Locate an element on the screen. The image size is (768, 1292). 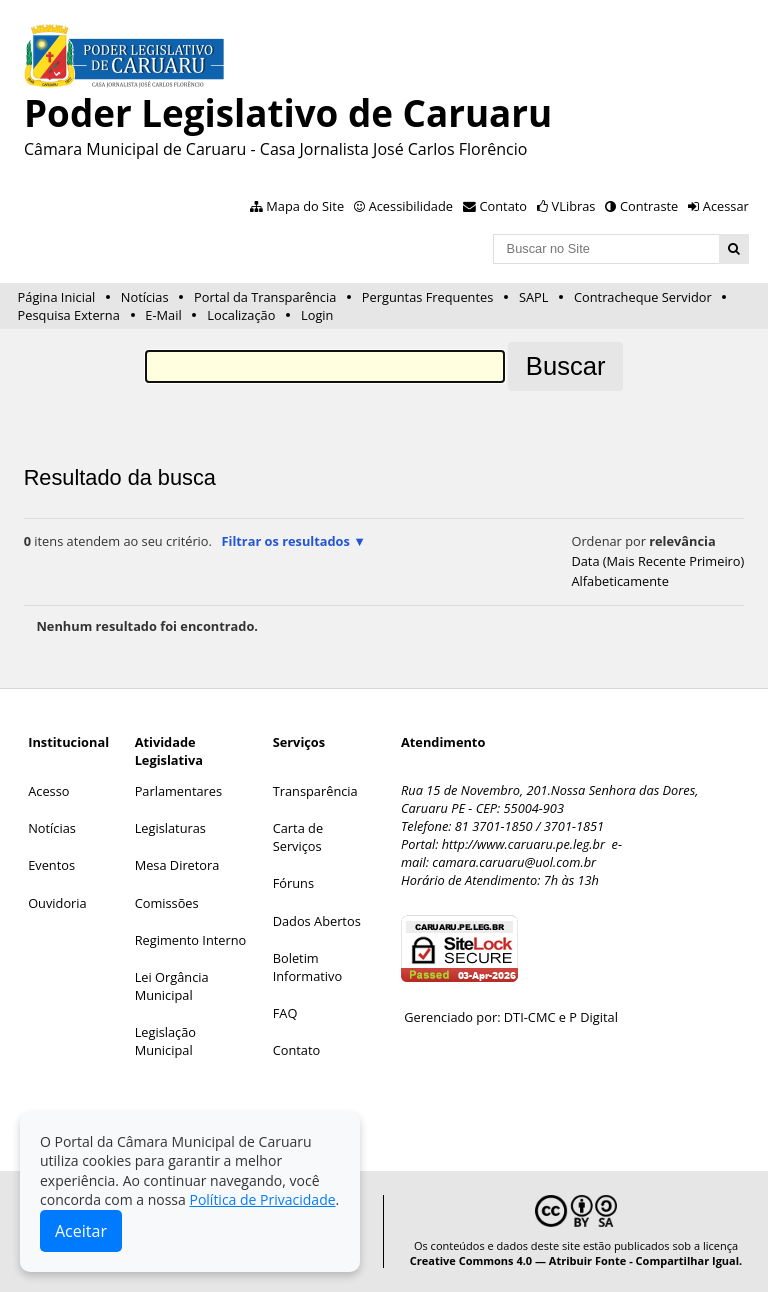
Regimento Interno is located at coordinates (191, 940).